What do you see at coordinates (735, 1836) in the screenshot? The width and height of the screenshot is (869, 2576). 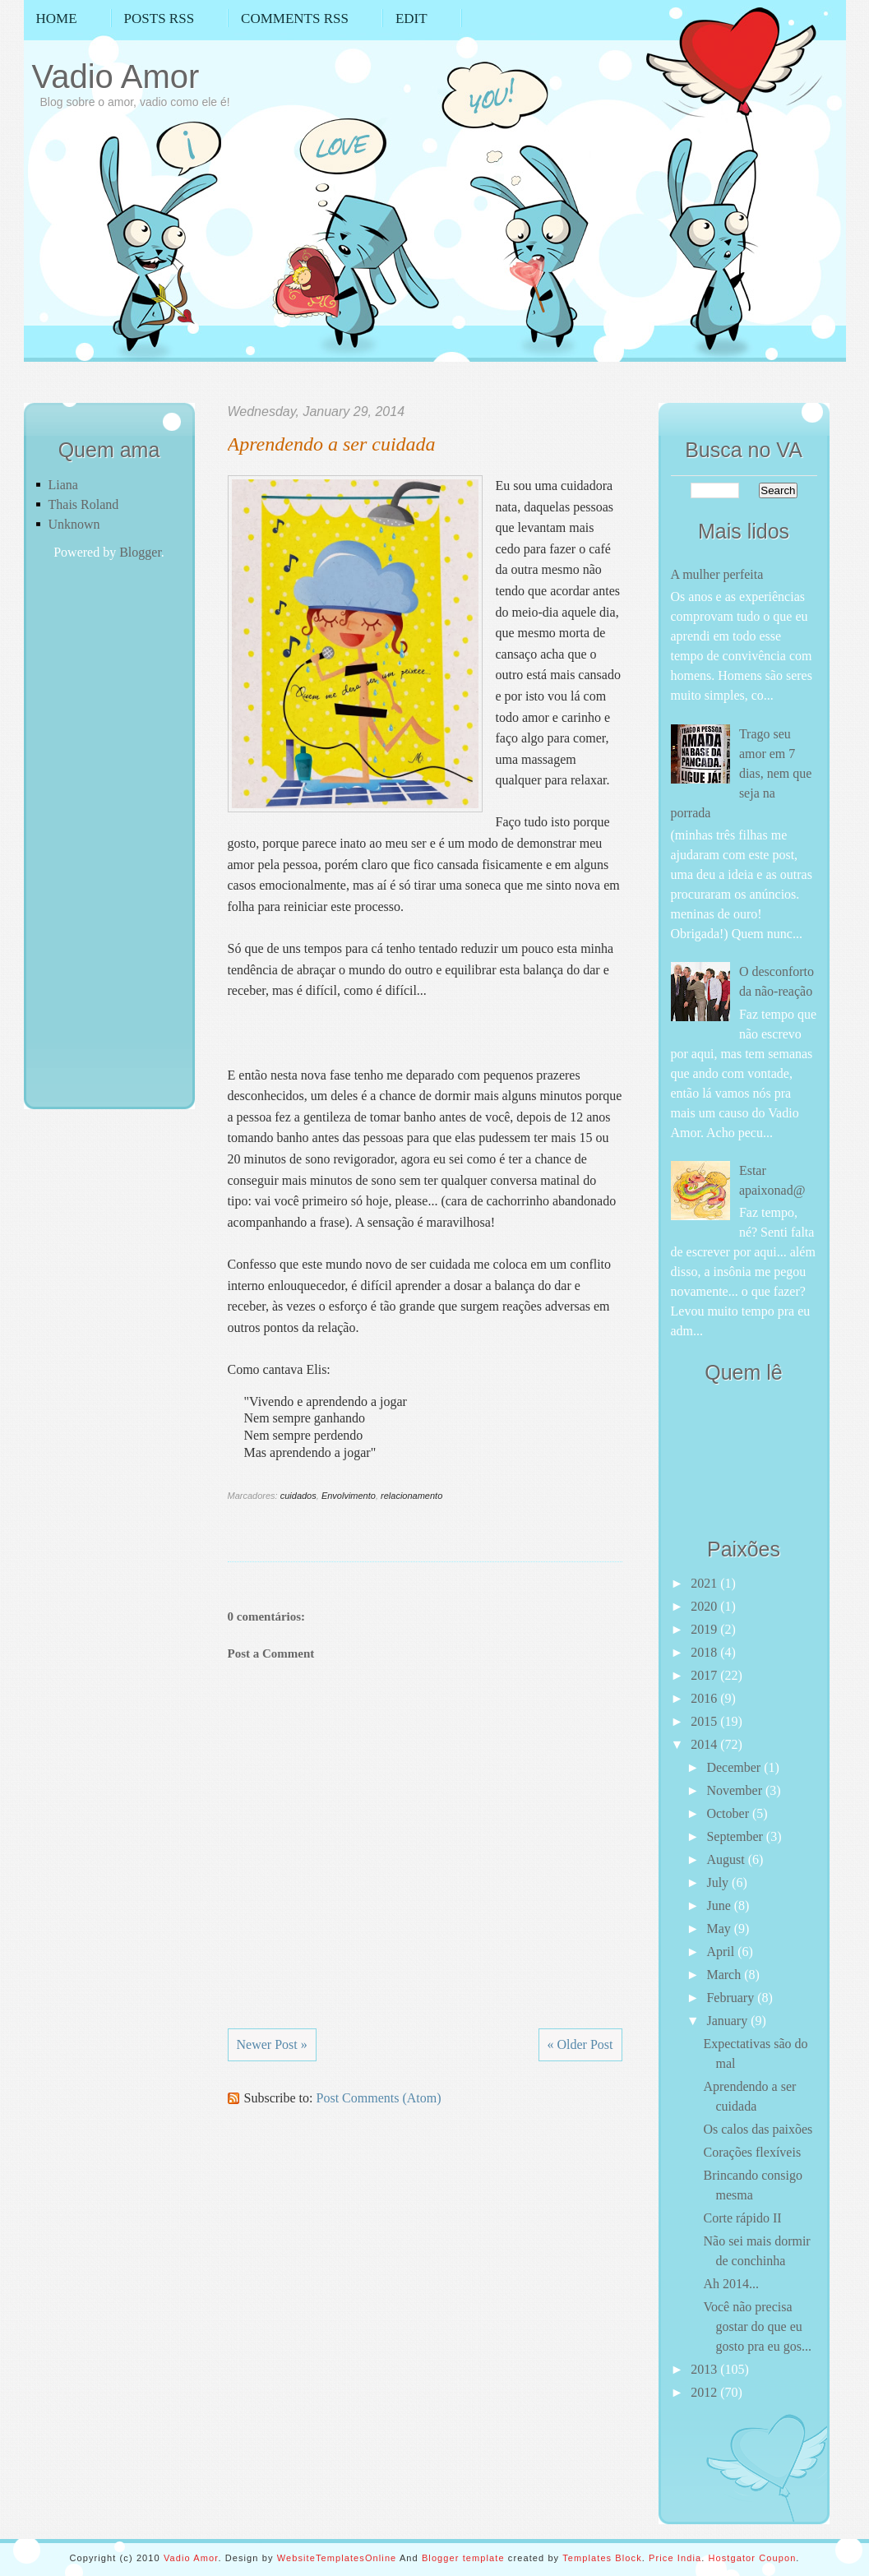 I see `September` at bounding box center [735, 1836].